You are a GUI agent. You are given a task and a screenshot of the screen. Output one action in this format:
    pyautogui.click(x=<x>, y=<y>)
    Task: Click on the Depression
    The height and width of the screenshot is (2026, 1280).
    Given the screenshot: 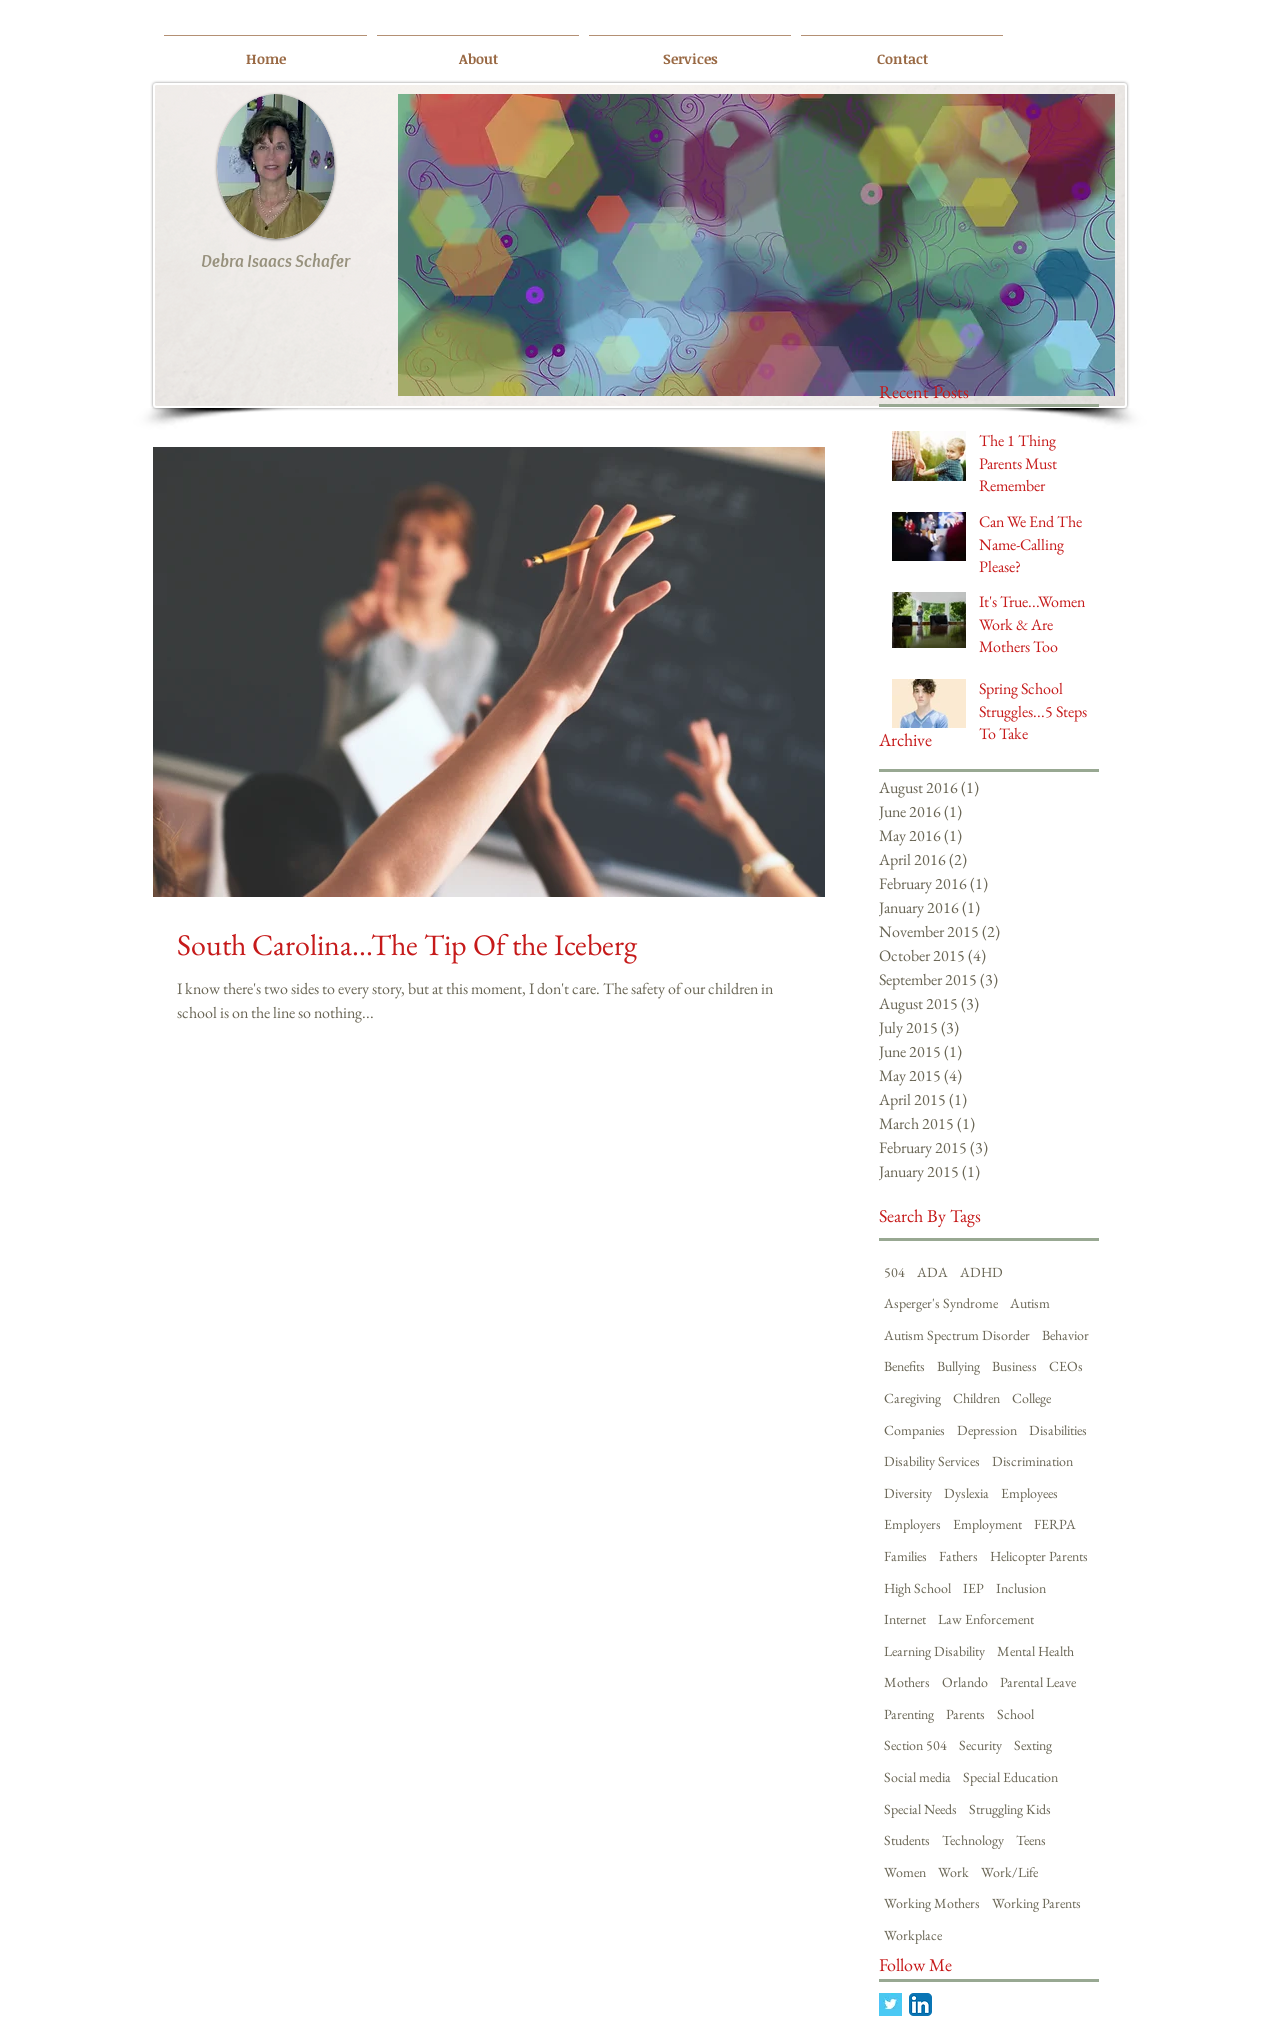 What is the action you would take?
    pyautogui.click(x=987, y=1430)
    